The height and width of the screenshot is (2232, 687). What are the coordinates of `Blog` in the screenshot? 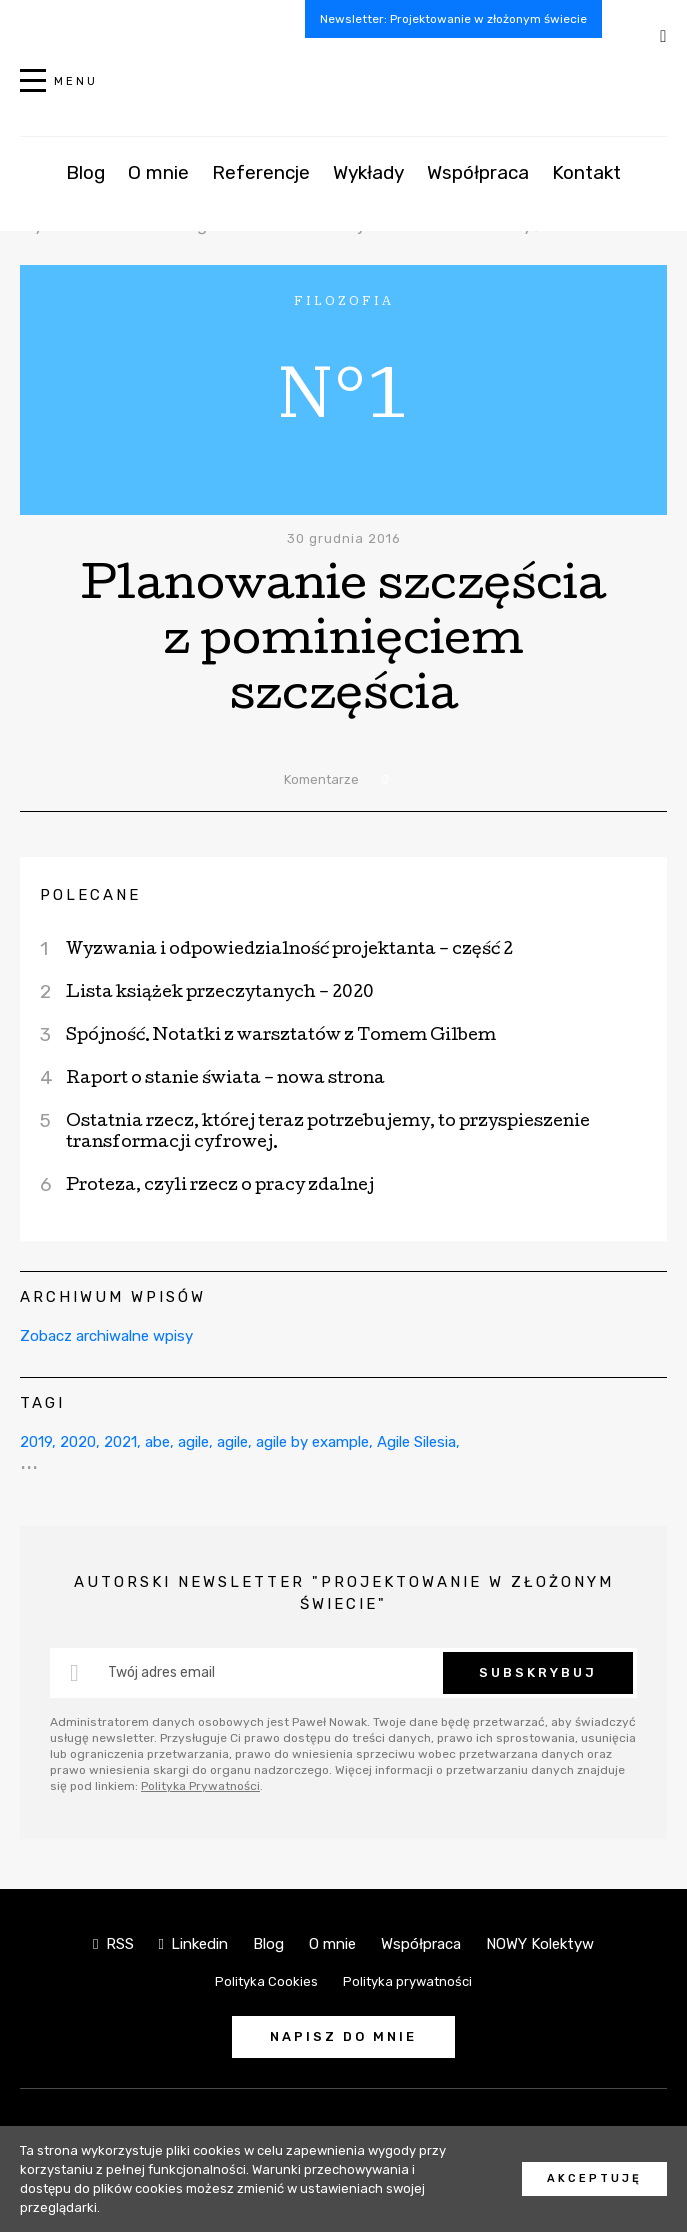 It's located at (268, 1944).